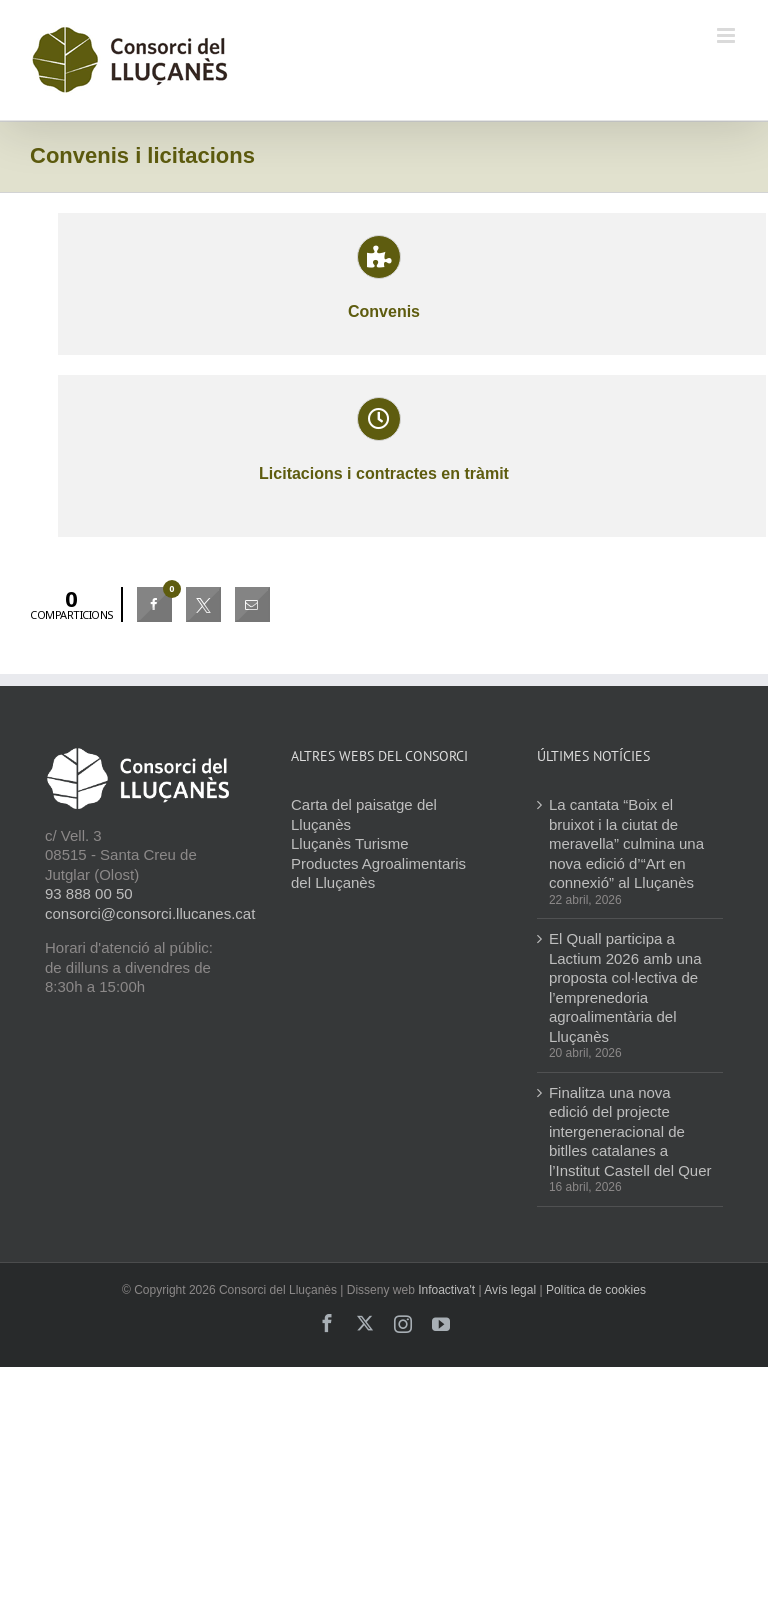 The width and height of the screenshot is (768, 1597). Describe the element at coordinates (350, 843) in the screenshot. I see `Lluçanès Turisme` at that location.